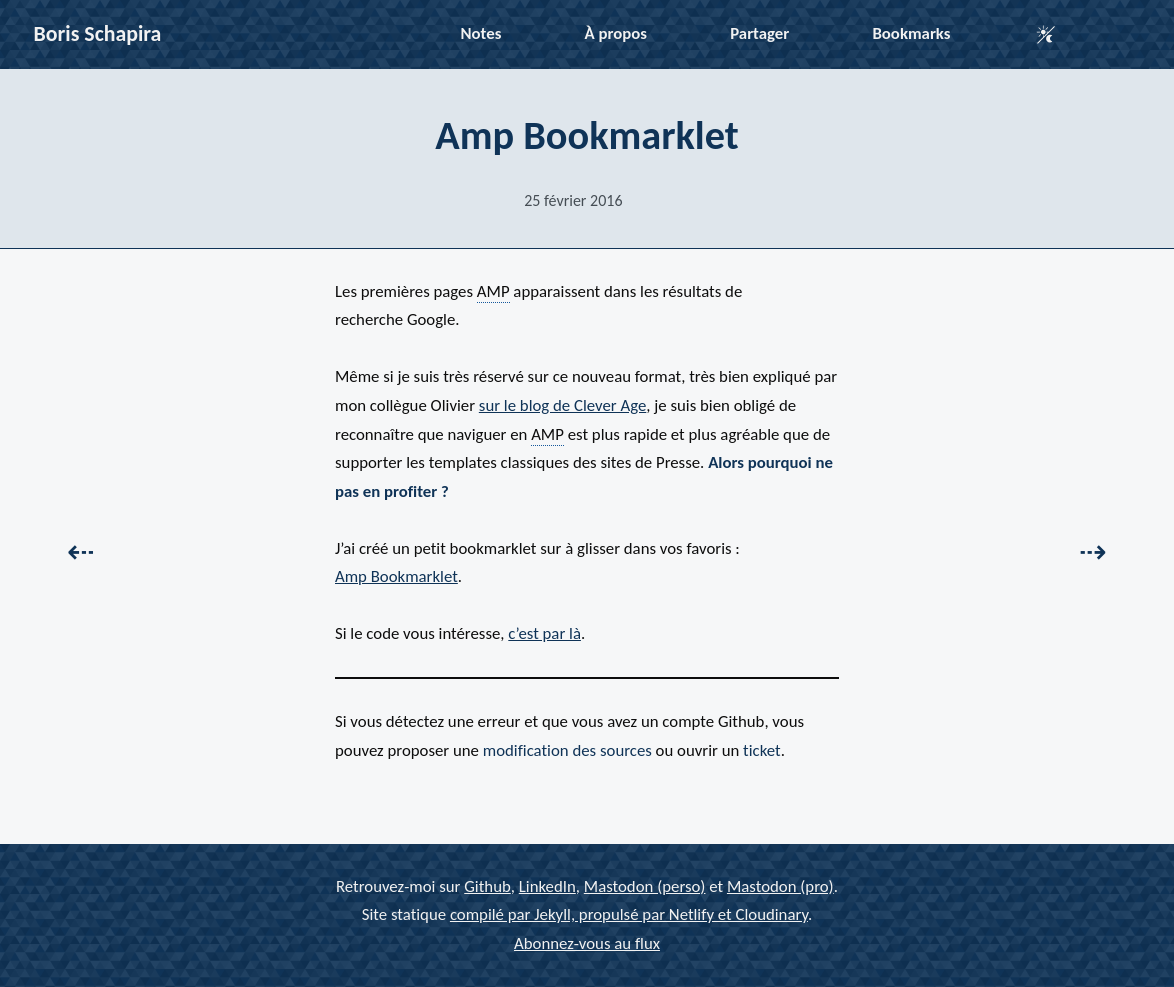  I want to click on Github, so click(487, 886).